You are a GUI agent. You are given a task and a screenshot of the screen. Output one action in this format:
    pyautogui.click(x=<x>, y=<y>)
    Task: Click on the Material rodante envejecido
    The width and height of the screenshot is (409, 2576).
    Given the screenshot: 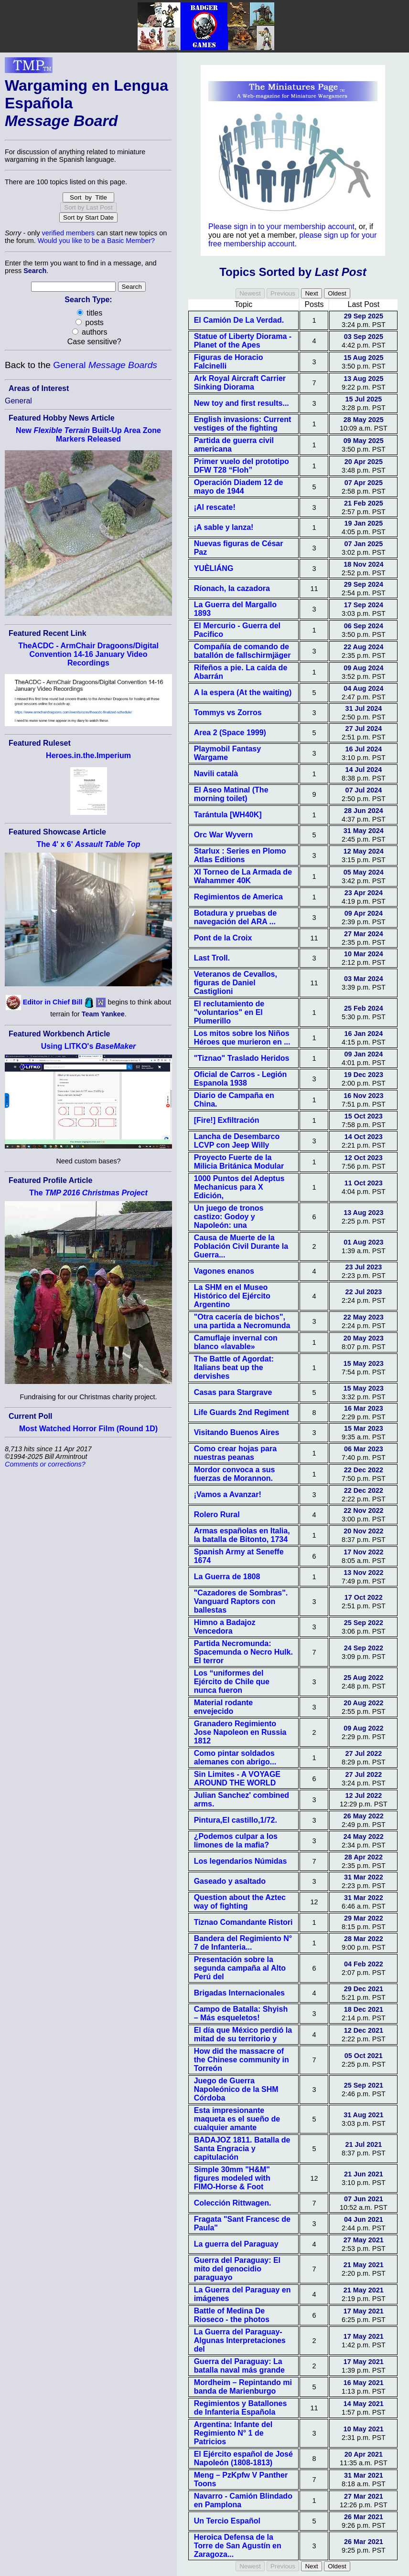 What is the action you would take?
    pyautogui.click(x=223, y=1707)
    